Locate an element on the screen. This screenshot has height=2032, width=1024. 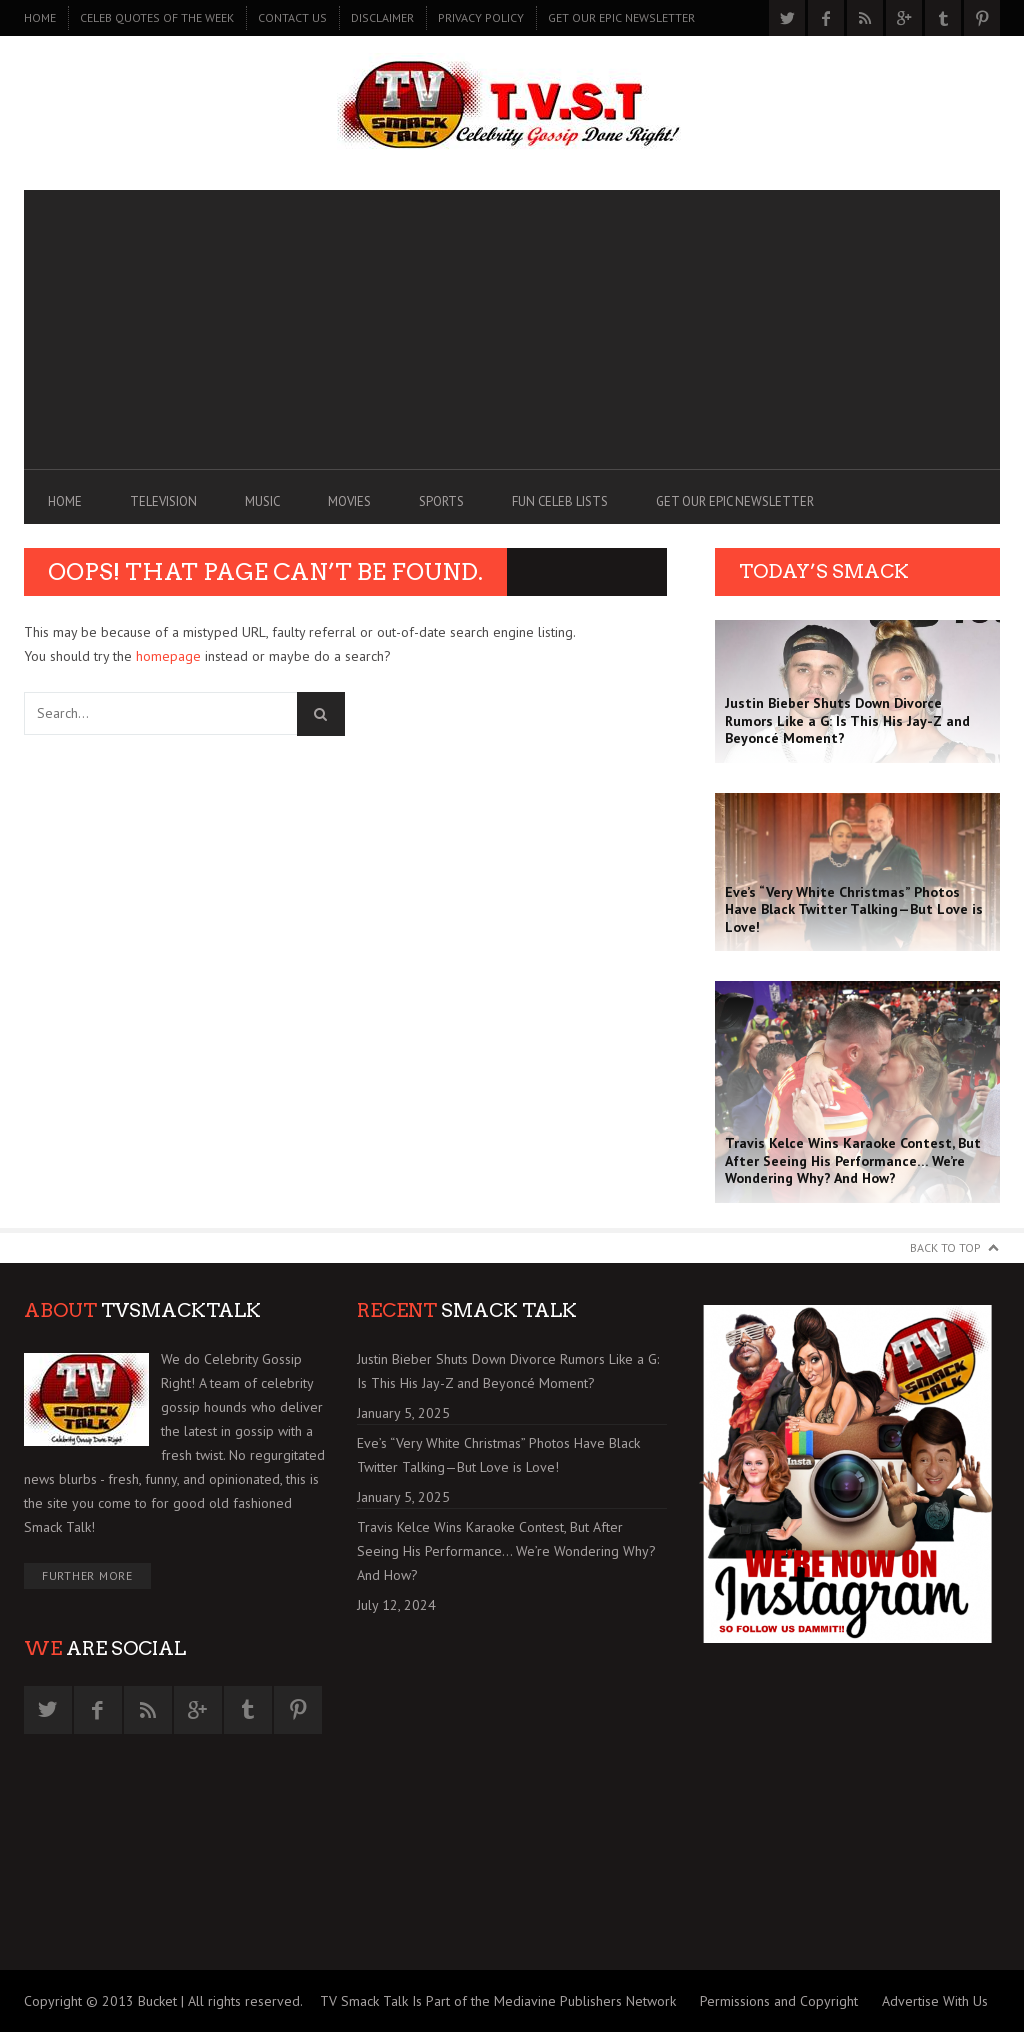
Eve’s “Very White Christmas” Photos Have Black Twitter Talking—But Love is Love! is located at coordinates (498, 1455).